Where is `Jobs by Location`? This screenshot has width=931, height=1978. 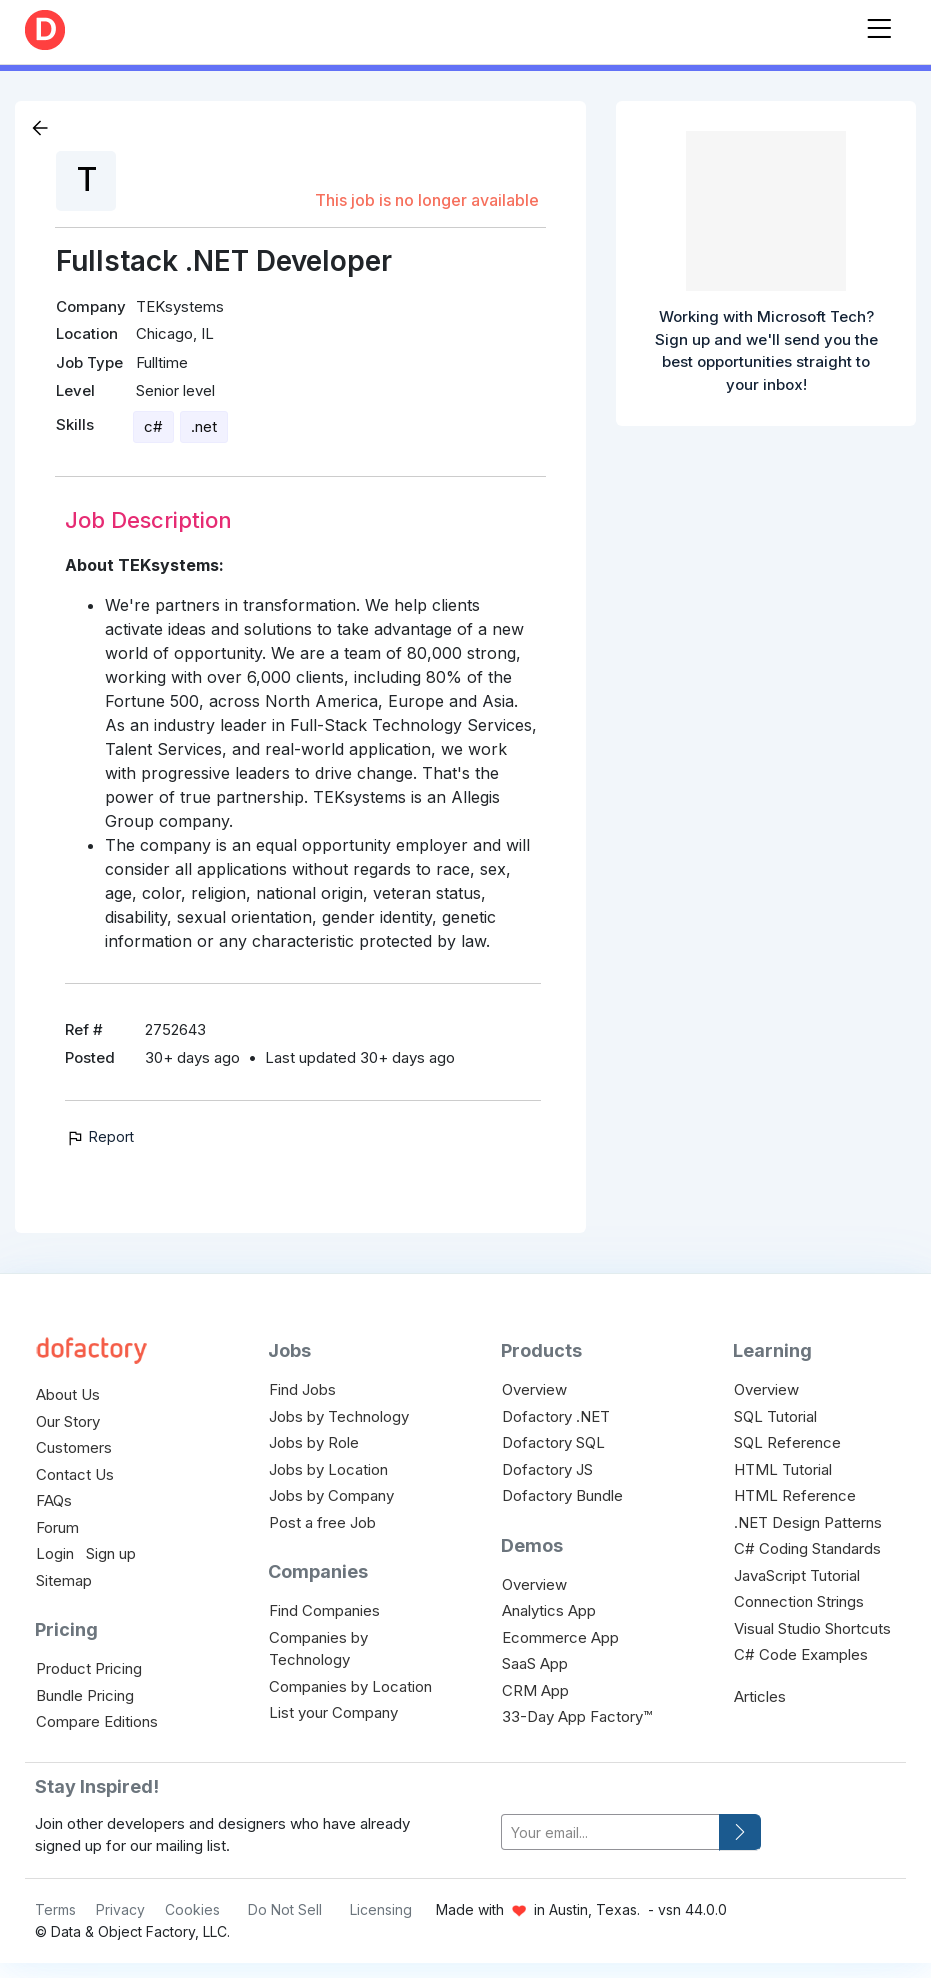
Jobs by Location is located at coordinates (328, 1469).